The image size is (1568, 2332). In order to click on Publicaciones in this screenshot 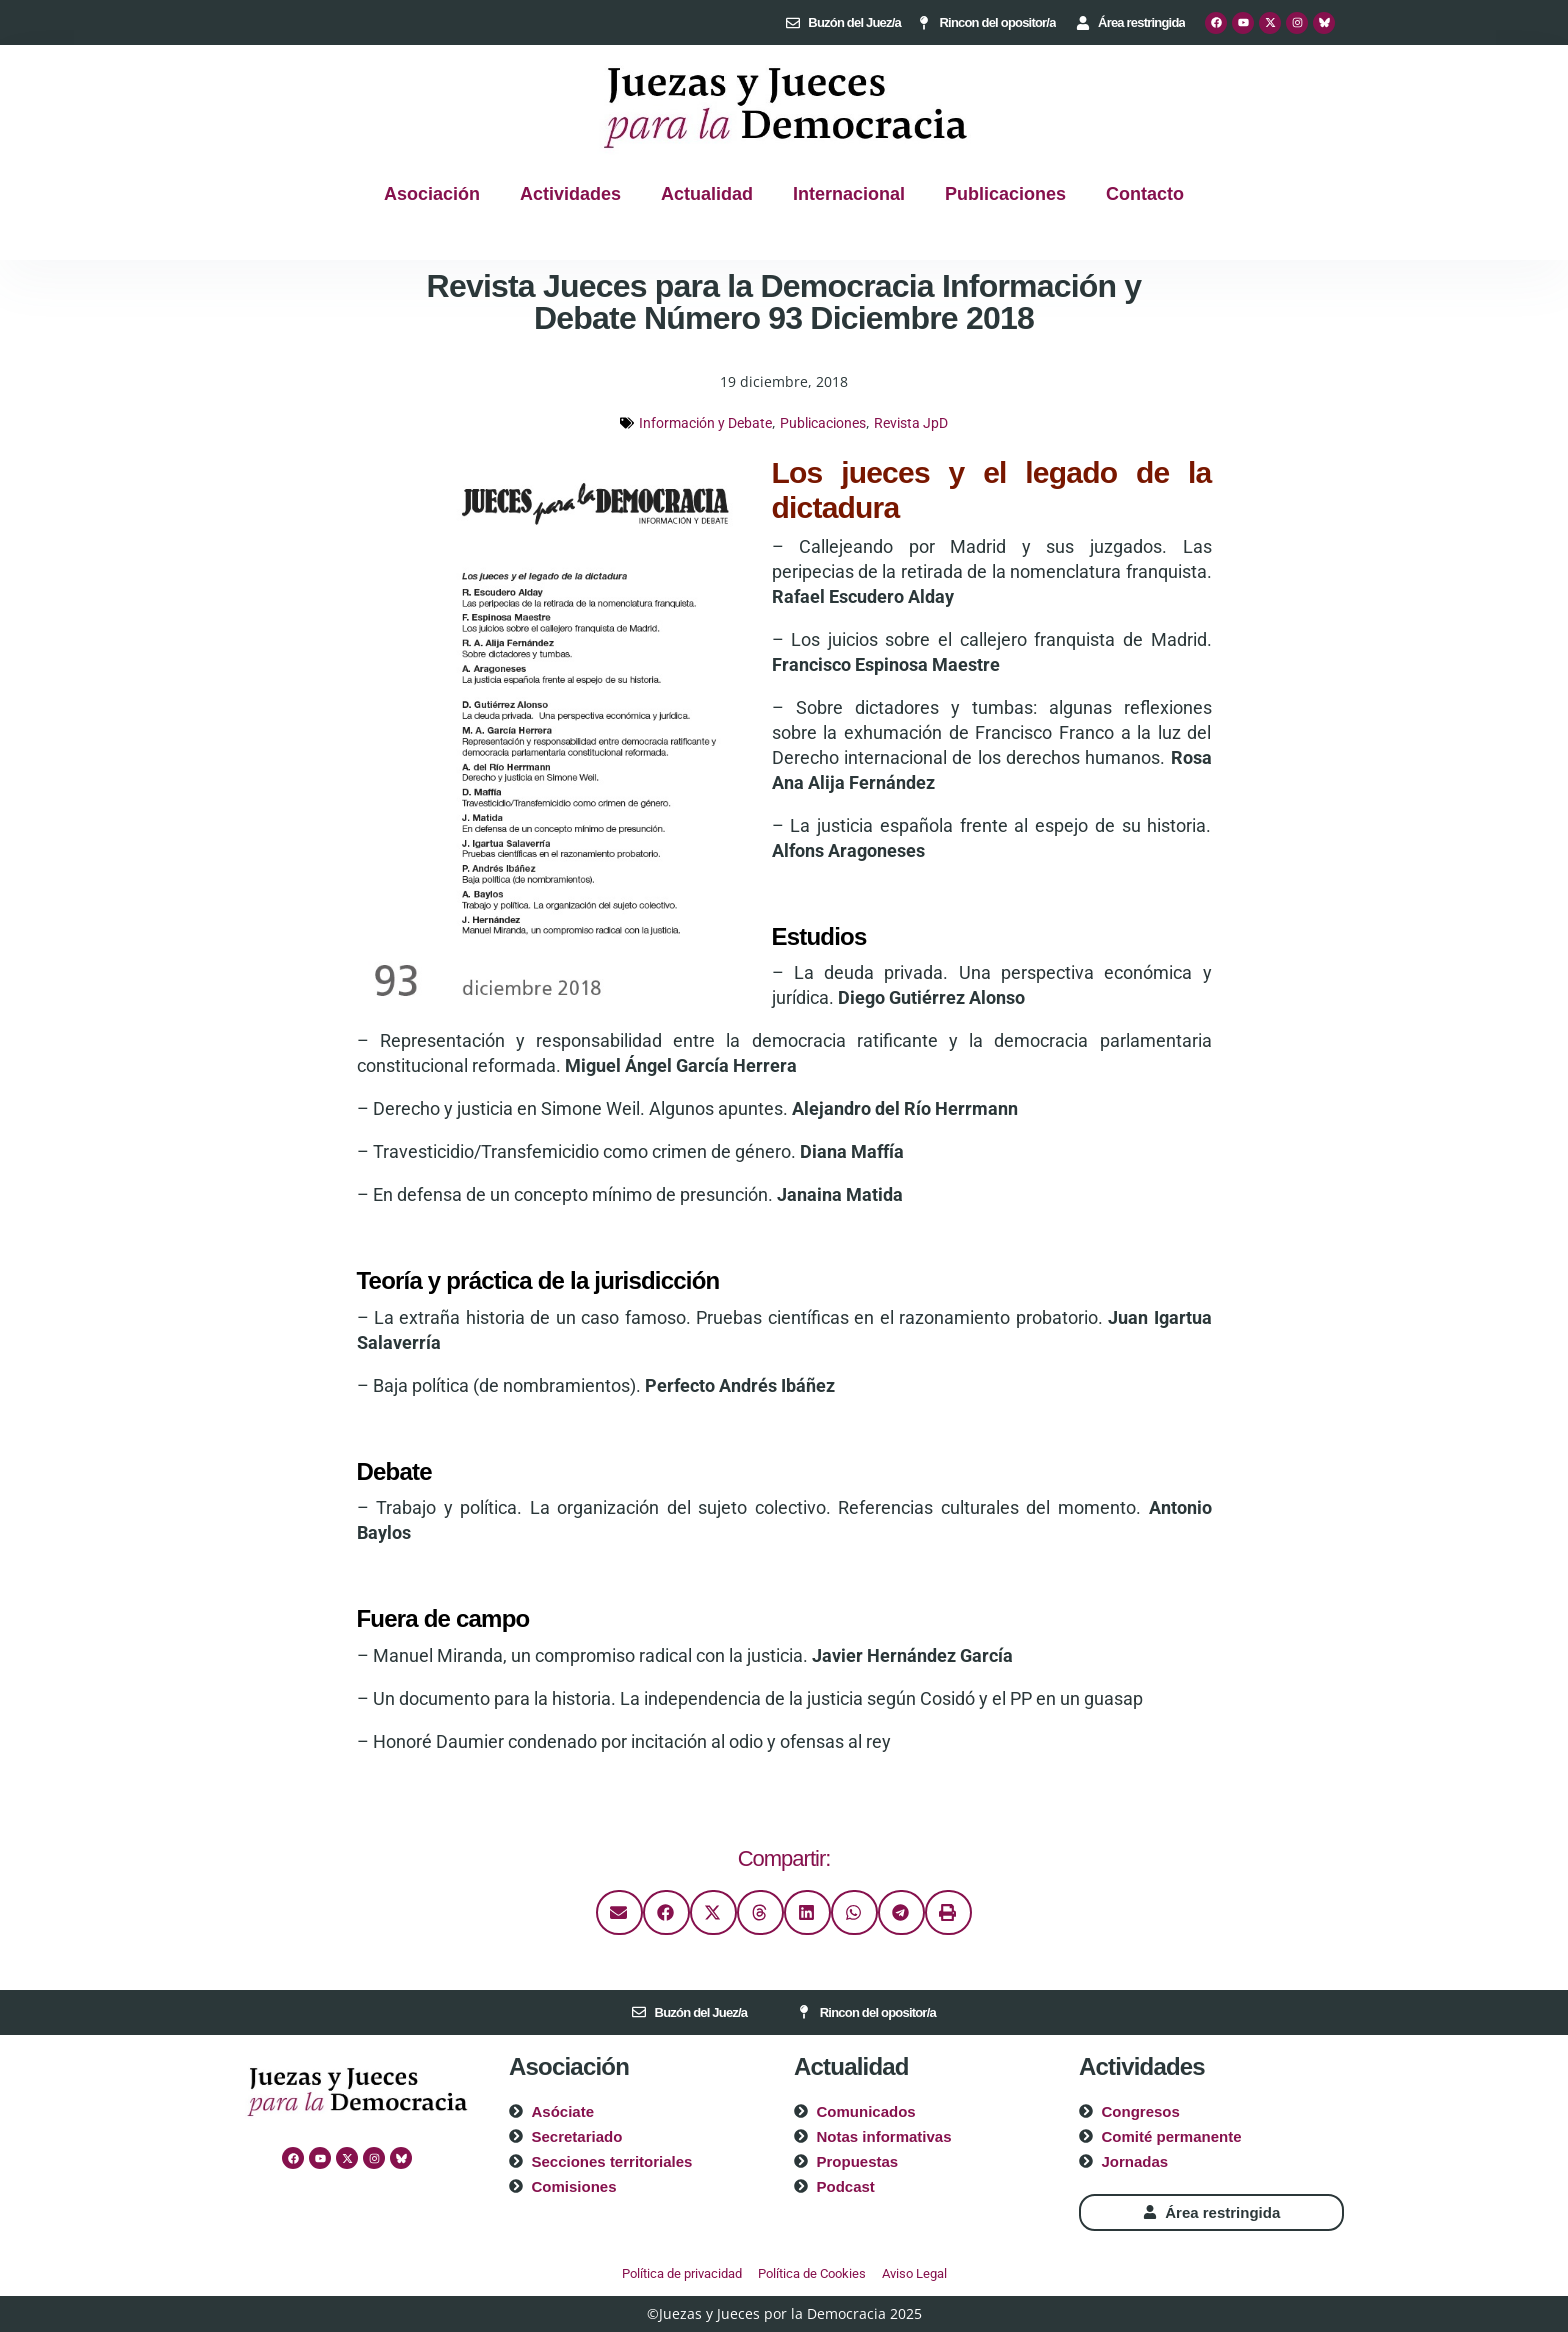, I will do `click(1005, 194)`.